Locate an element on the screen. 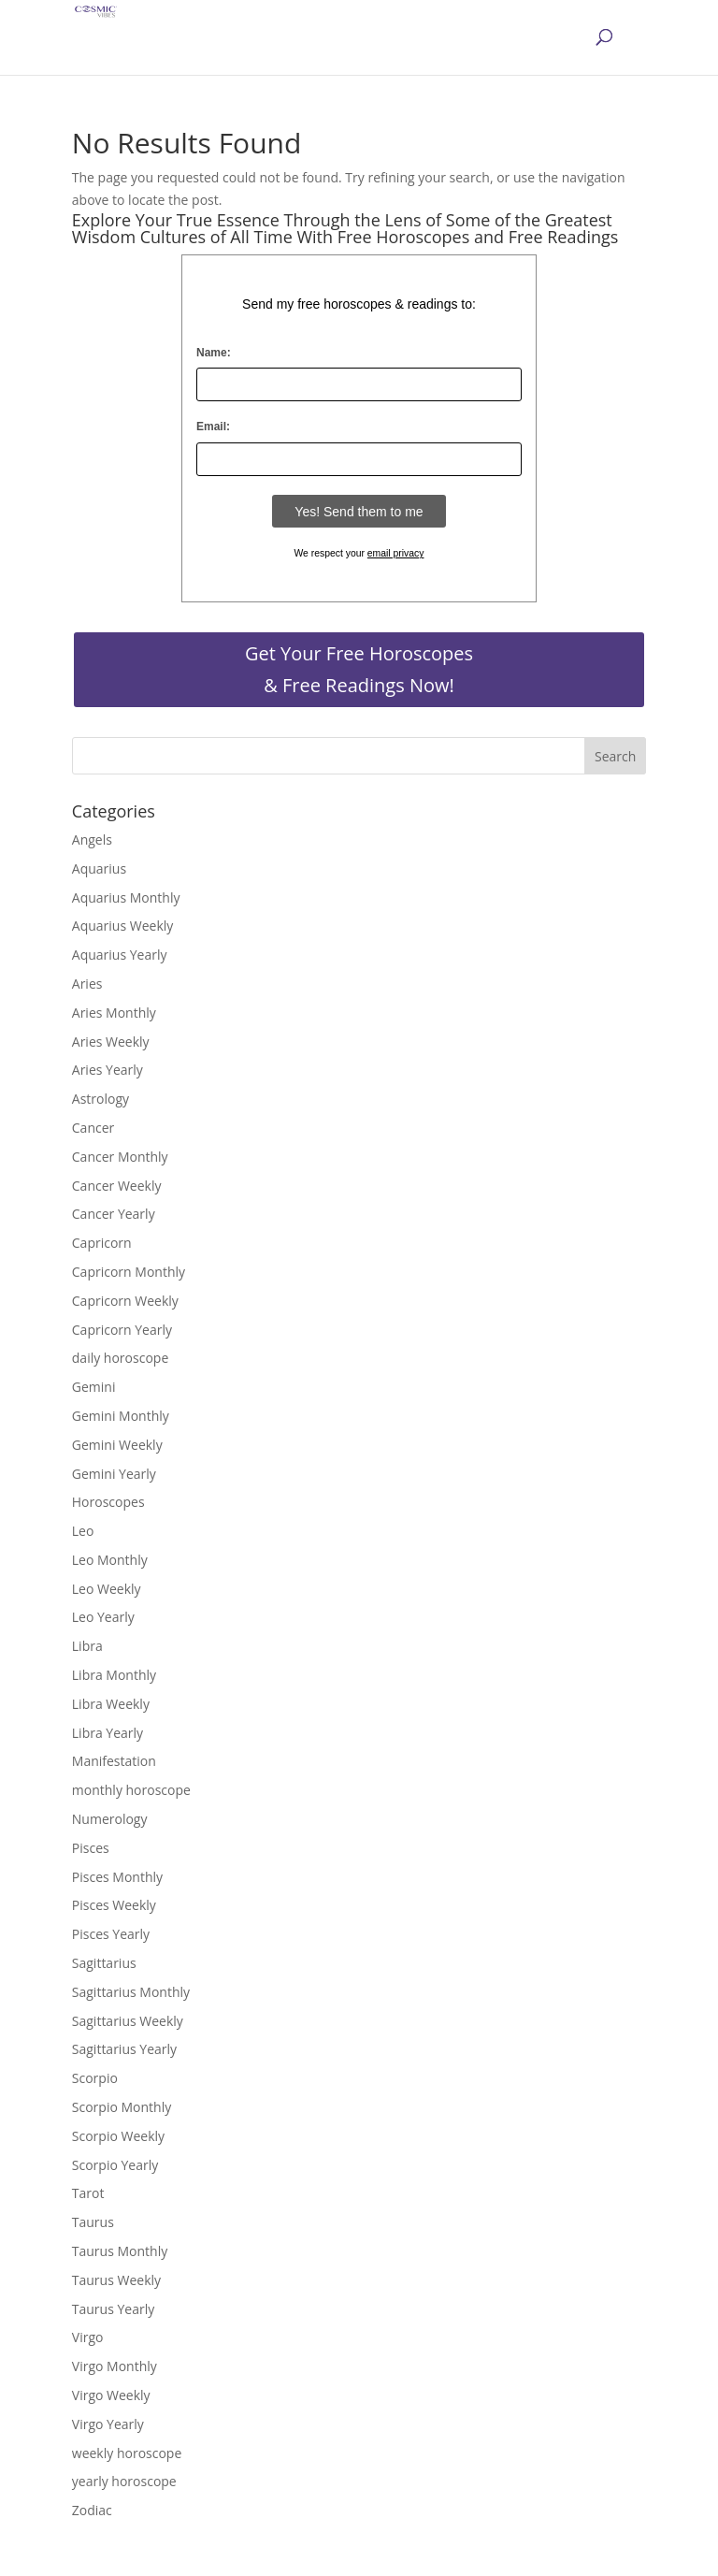 The width and height of the screenshot is (718, 2576). Email: is located at coordinates (213, 426).